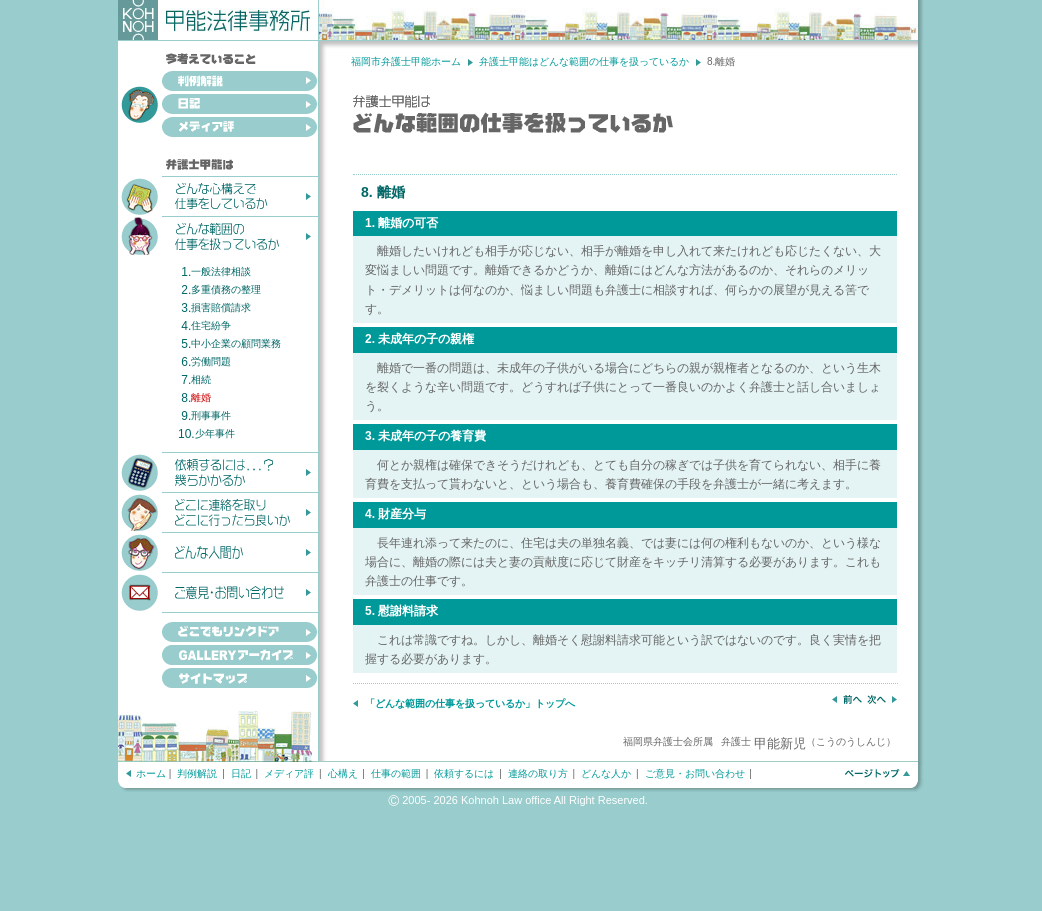 The image size is (1042, 911). Describe the element at coordinates (218, 128) in the screenshot. I see `メディア評` at that location.